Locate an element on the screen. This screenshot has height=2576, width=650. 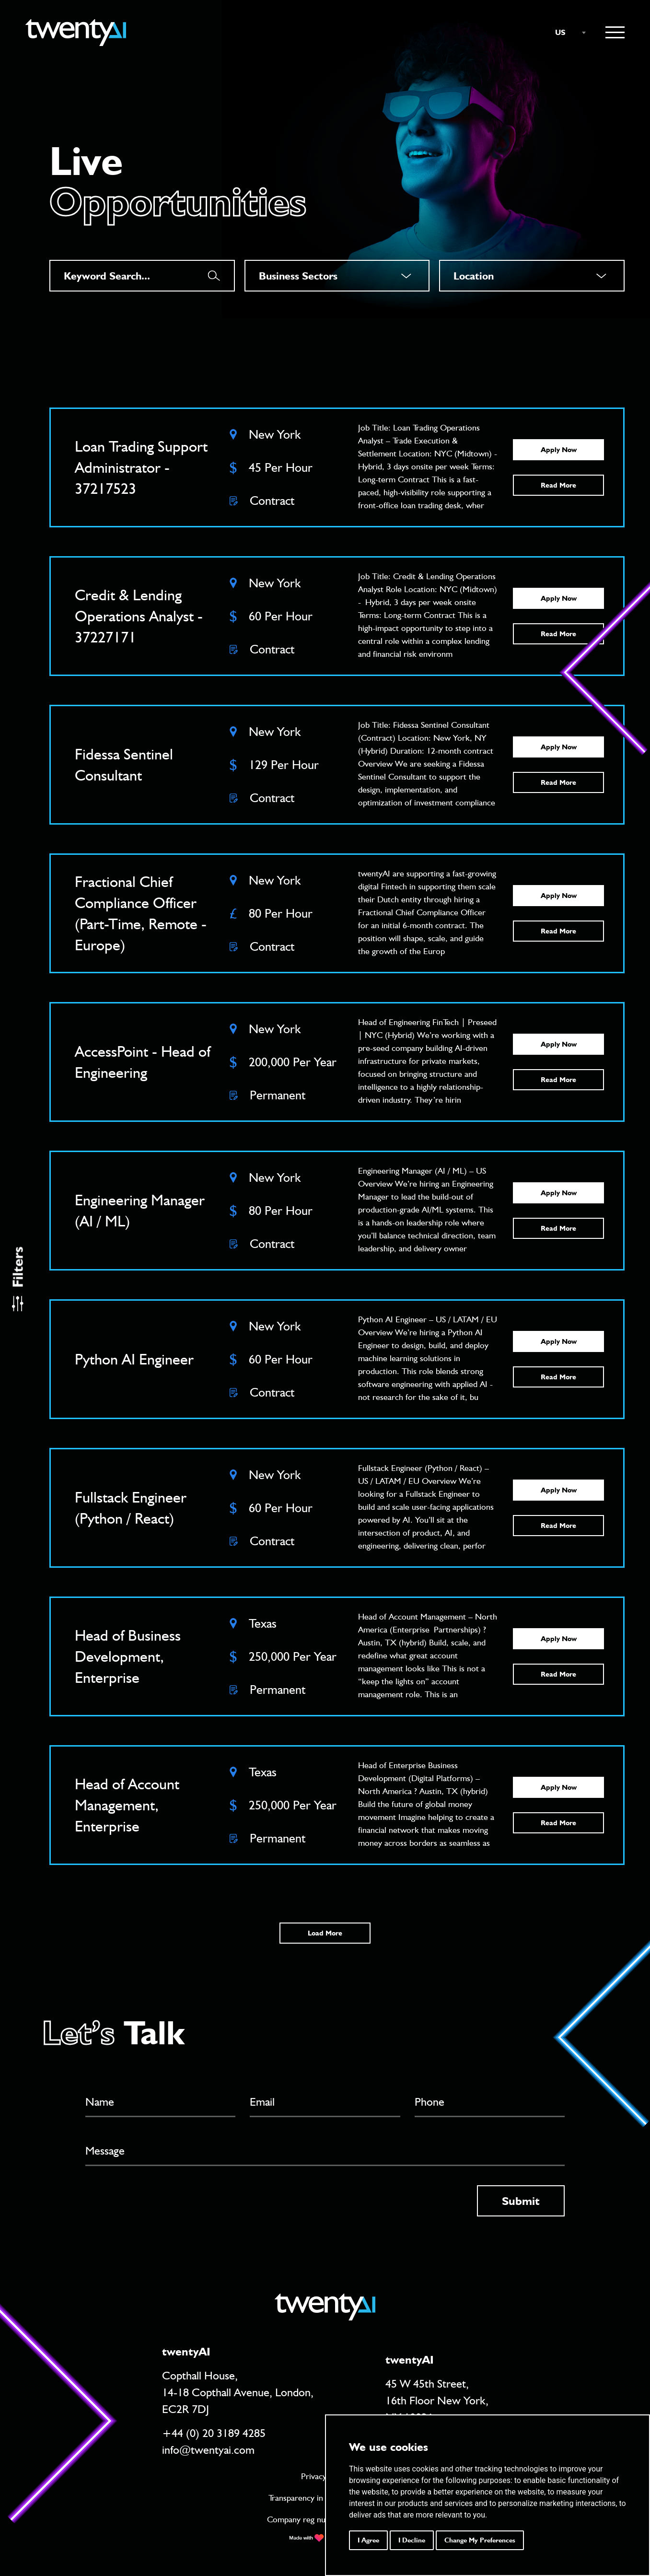
info@twentyai.com is located at coordinates (208, 2450).